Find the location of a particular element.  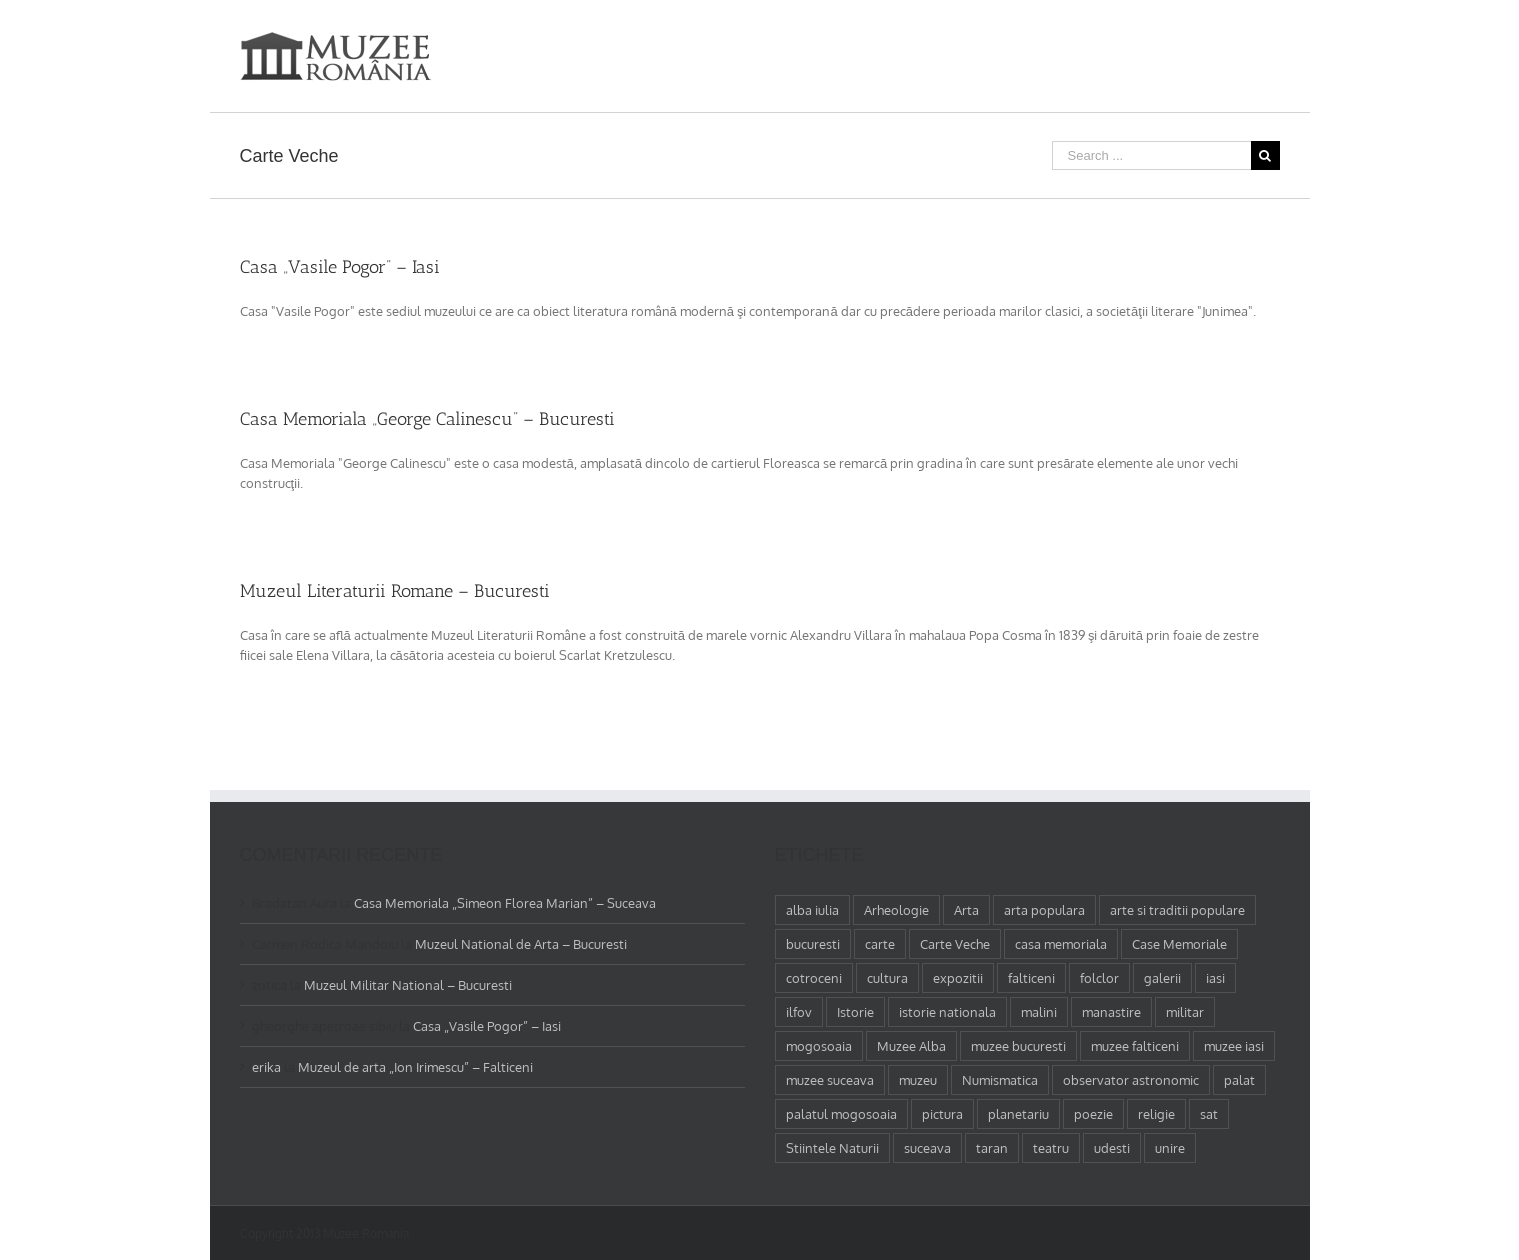

casa memoriala [casa memoriala (2 elemente)] is located at coordinates (1061, 944).